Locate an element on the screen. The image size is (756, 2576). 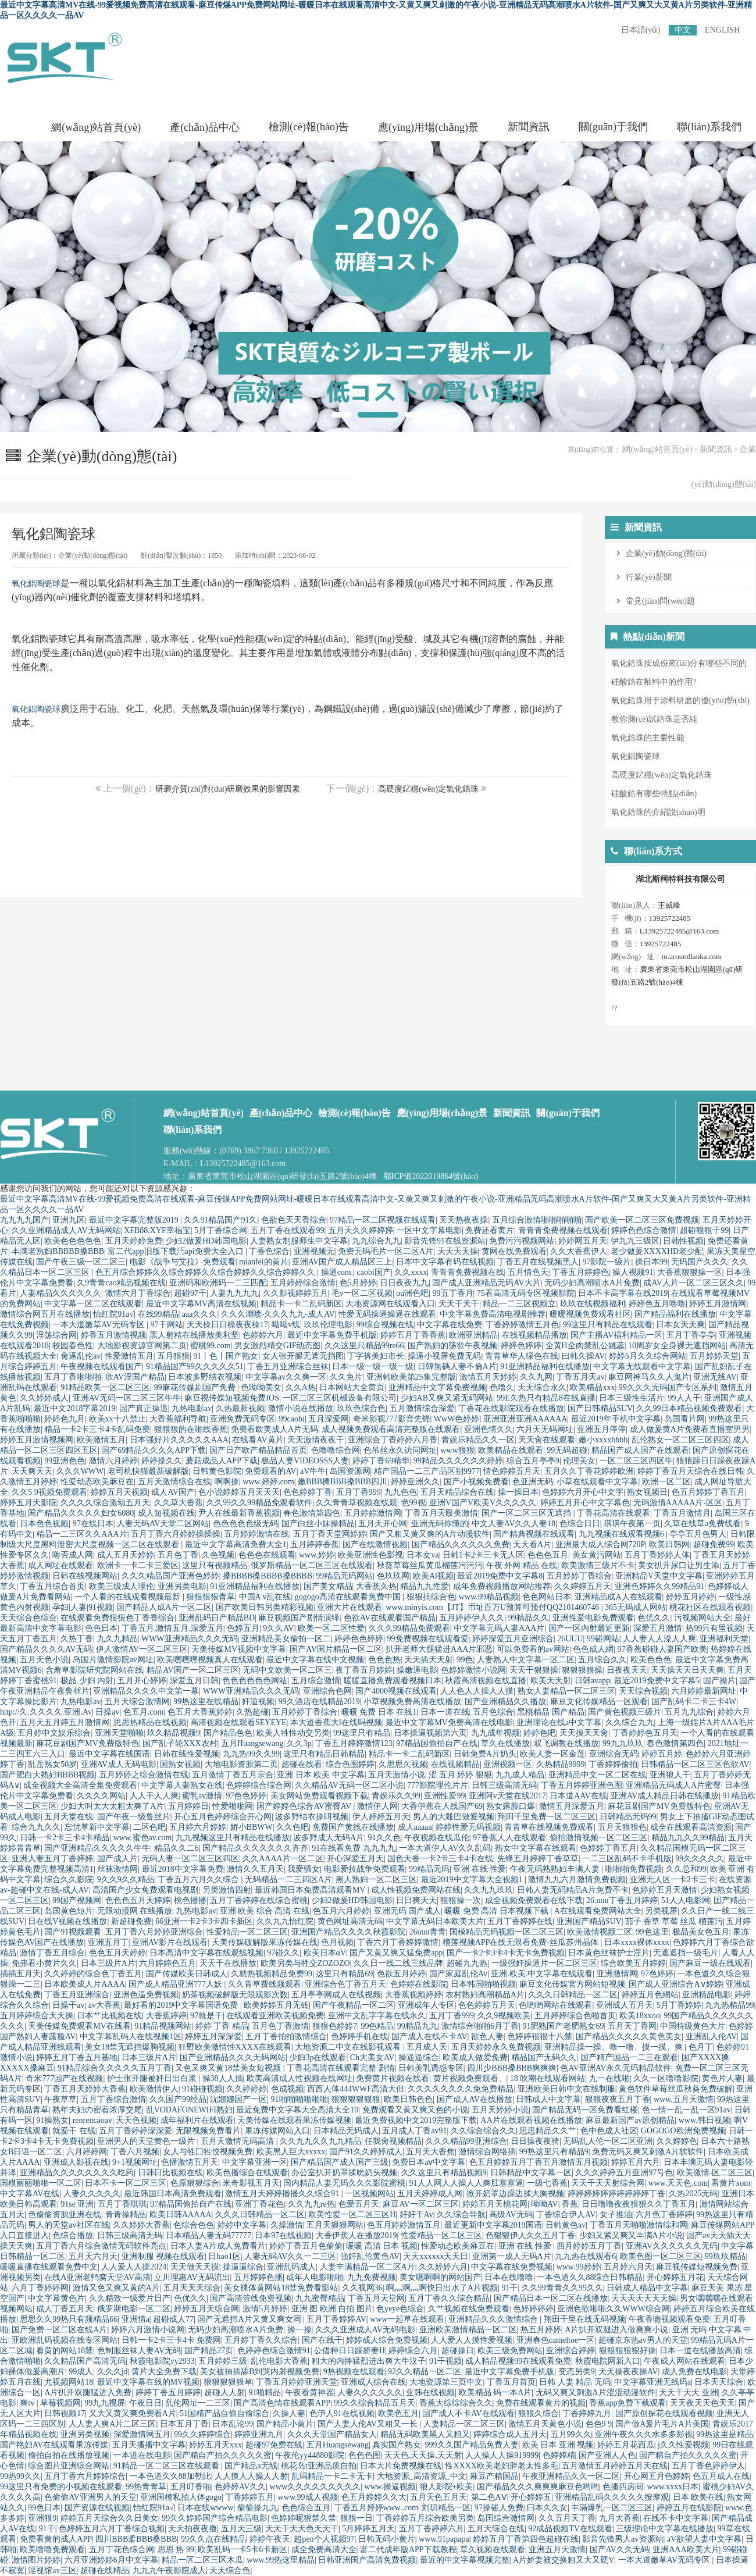
五月丁香婷婷在线 is located at coordinates (519, 1921).